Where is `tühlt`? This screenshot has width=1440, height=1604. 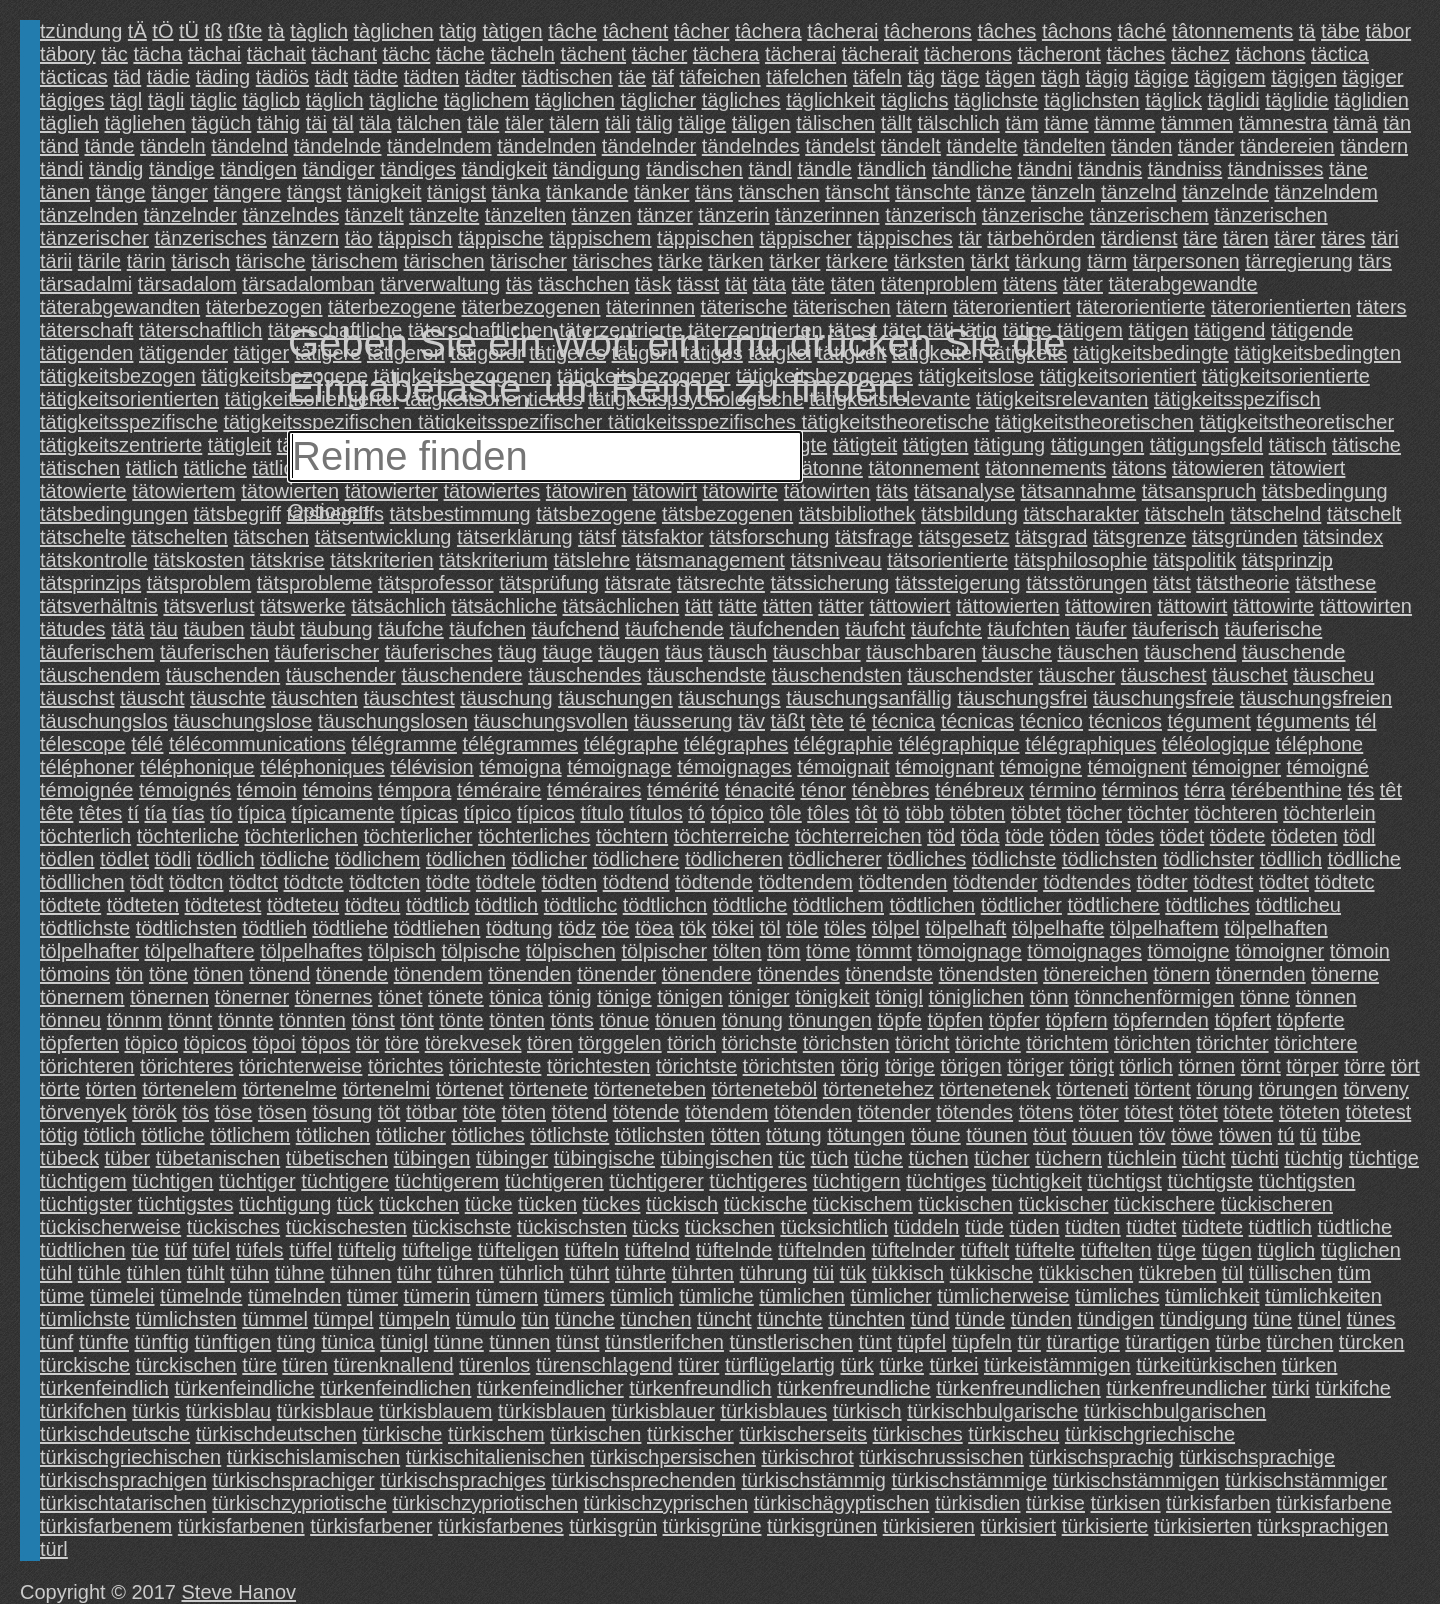
tühlt is located at coordinates (206, 1273).